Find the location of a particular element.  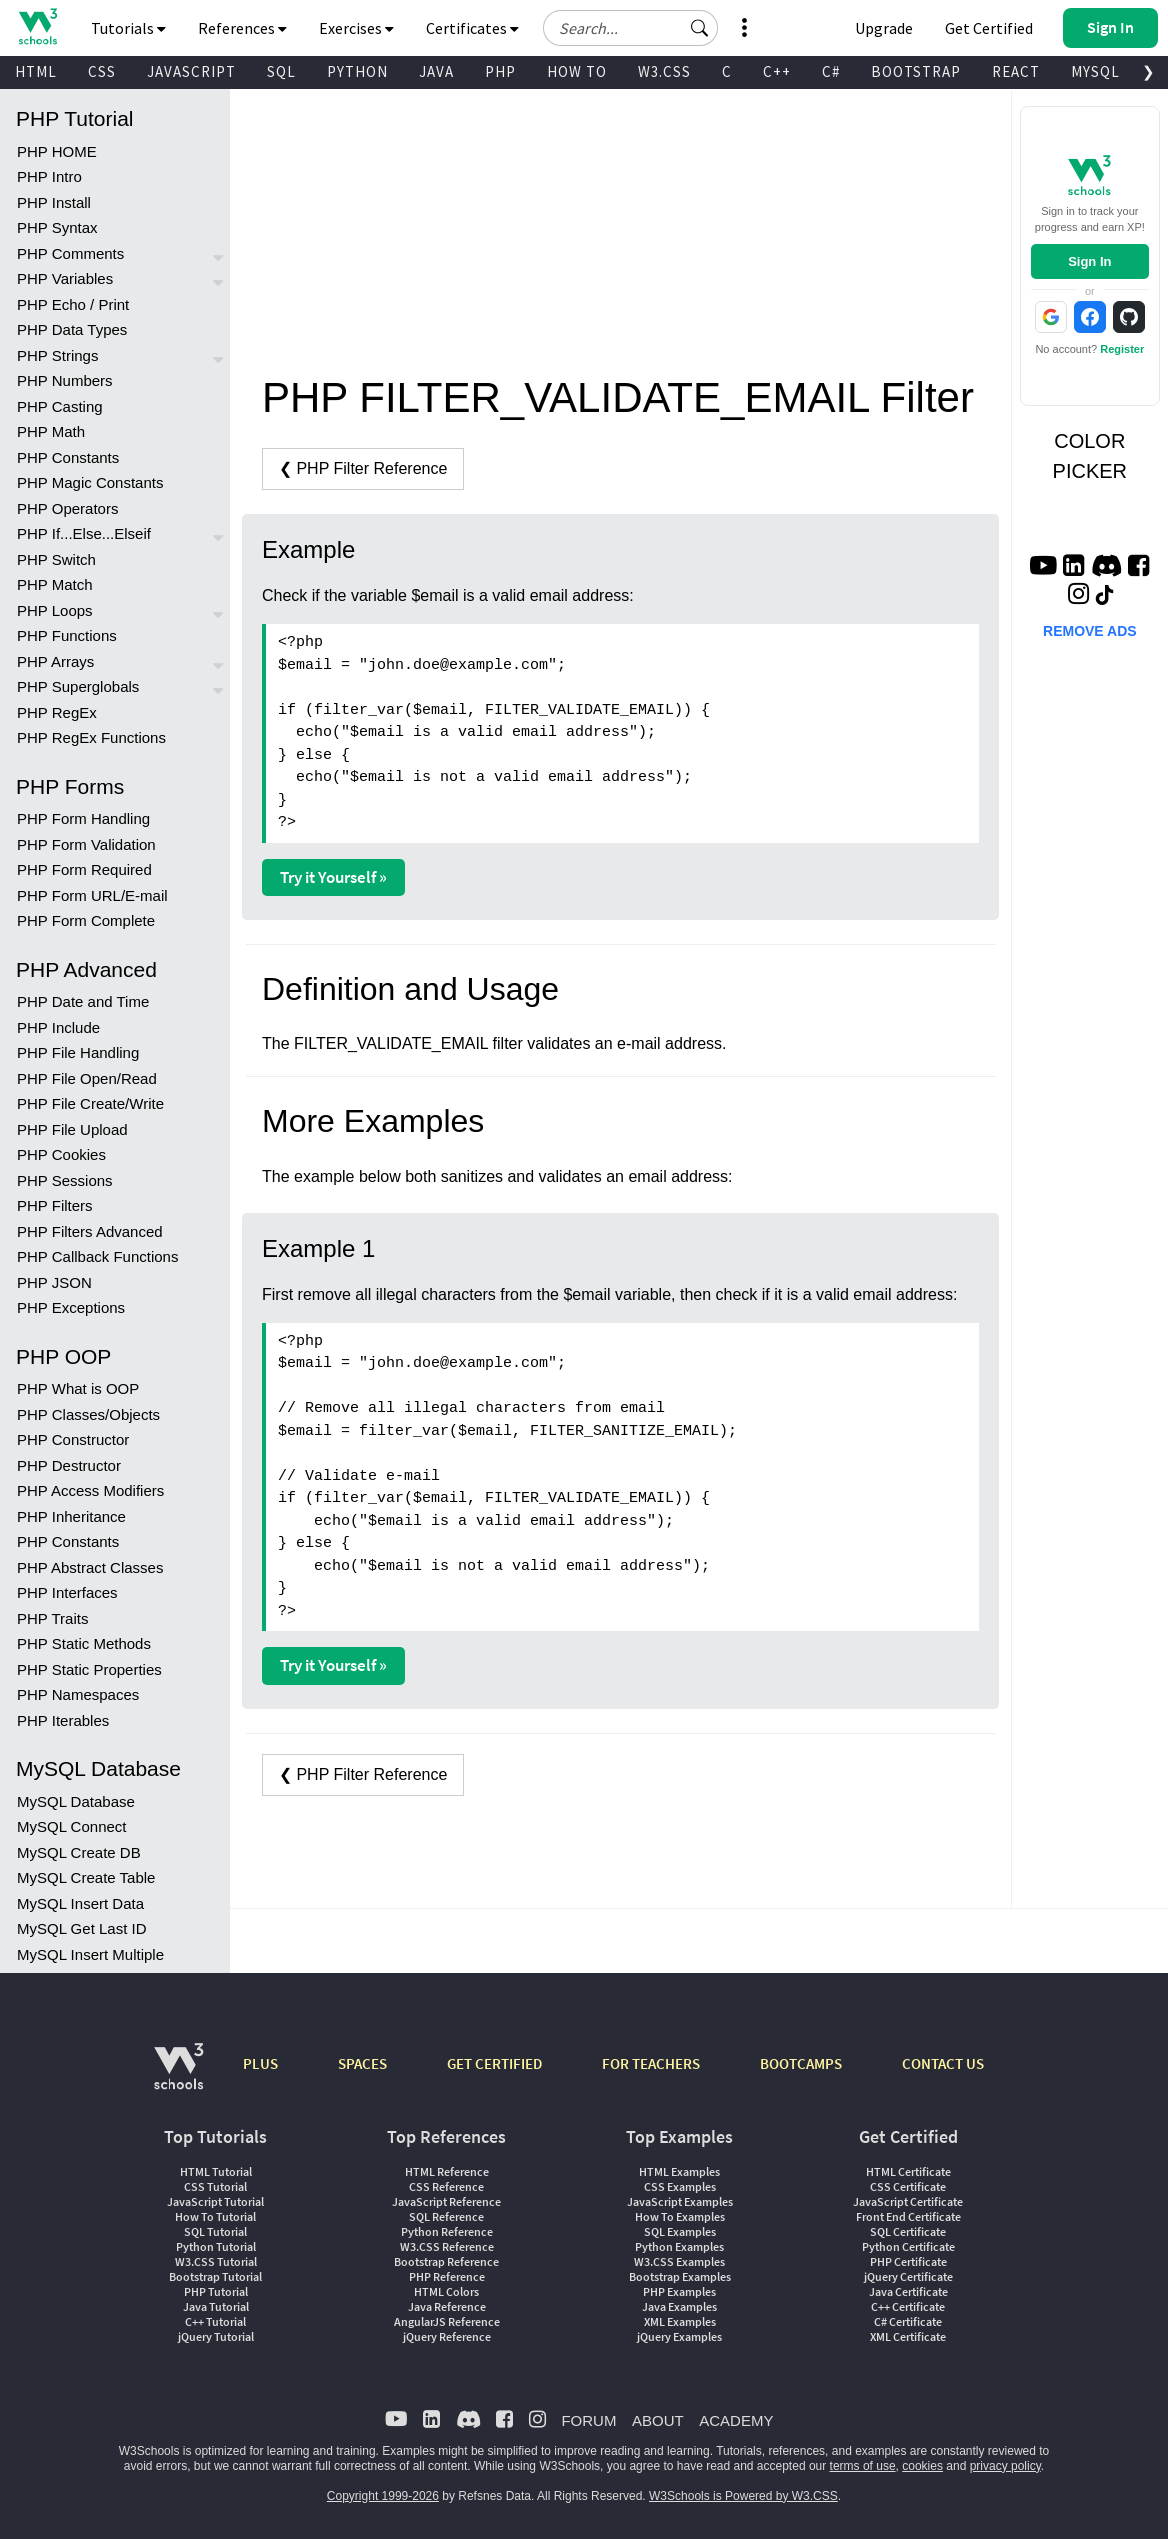

Upgrade [Become a PLUS user and unlock powerful features] is located at coordinates (884, 28).